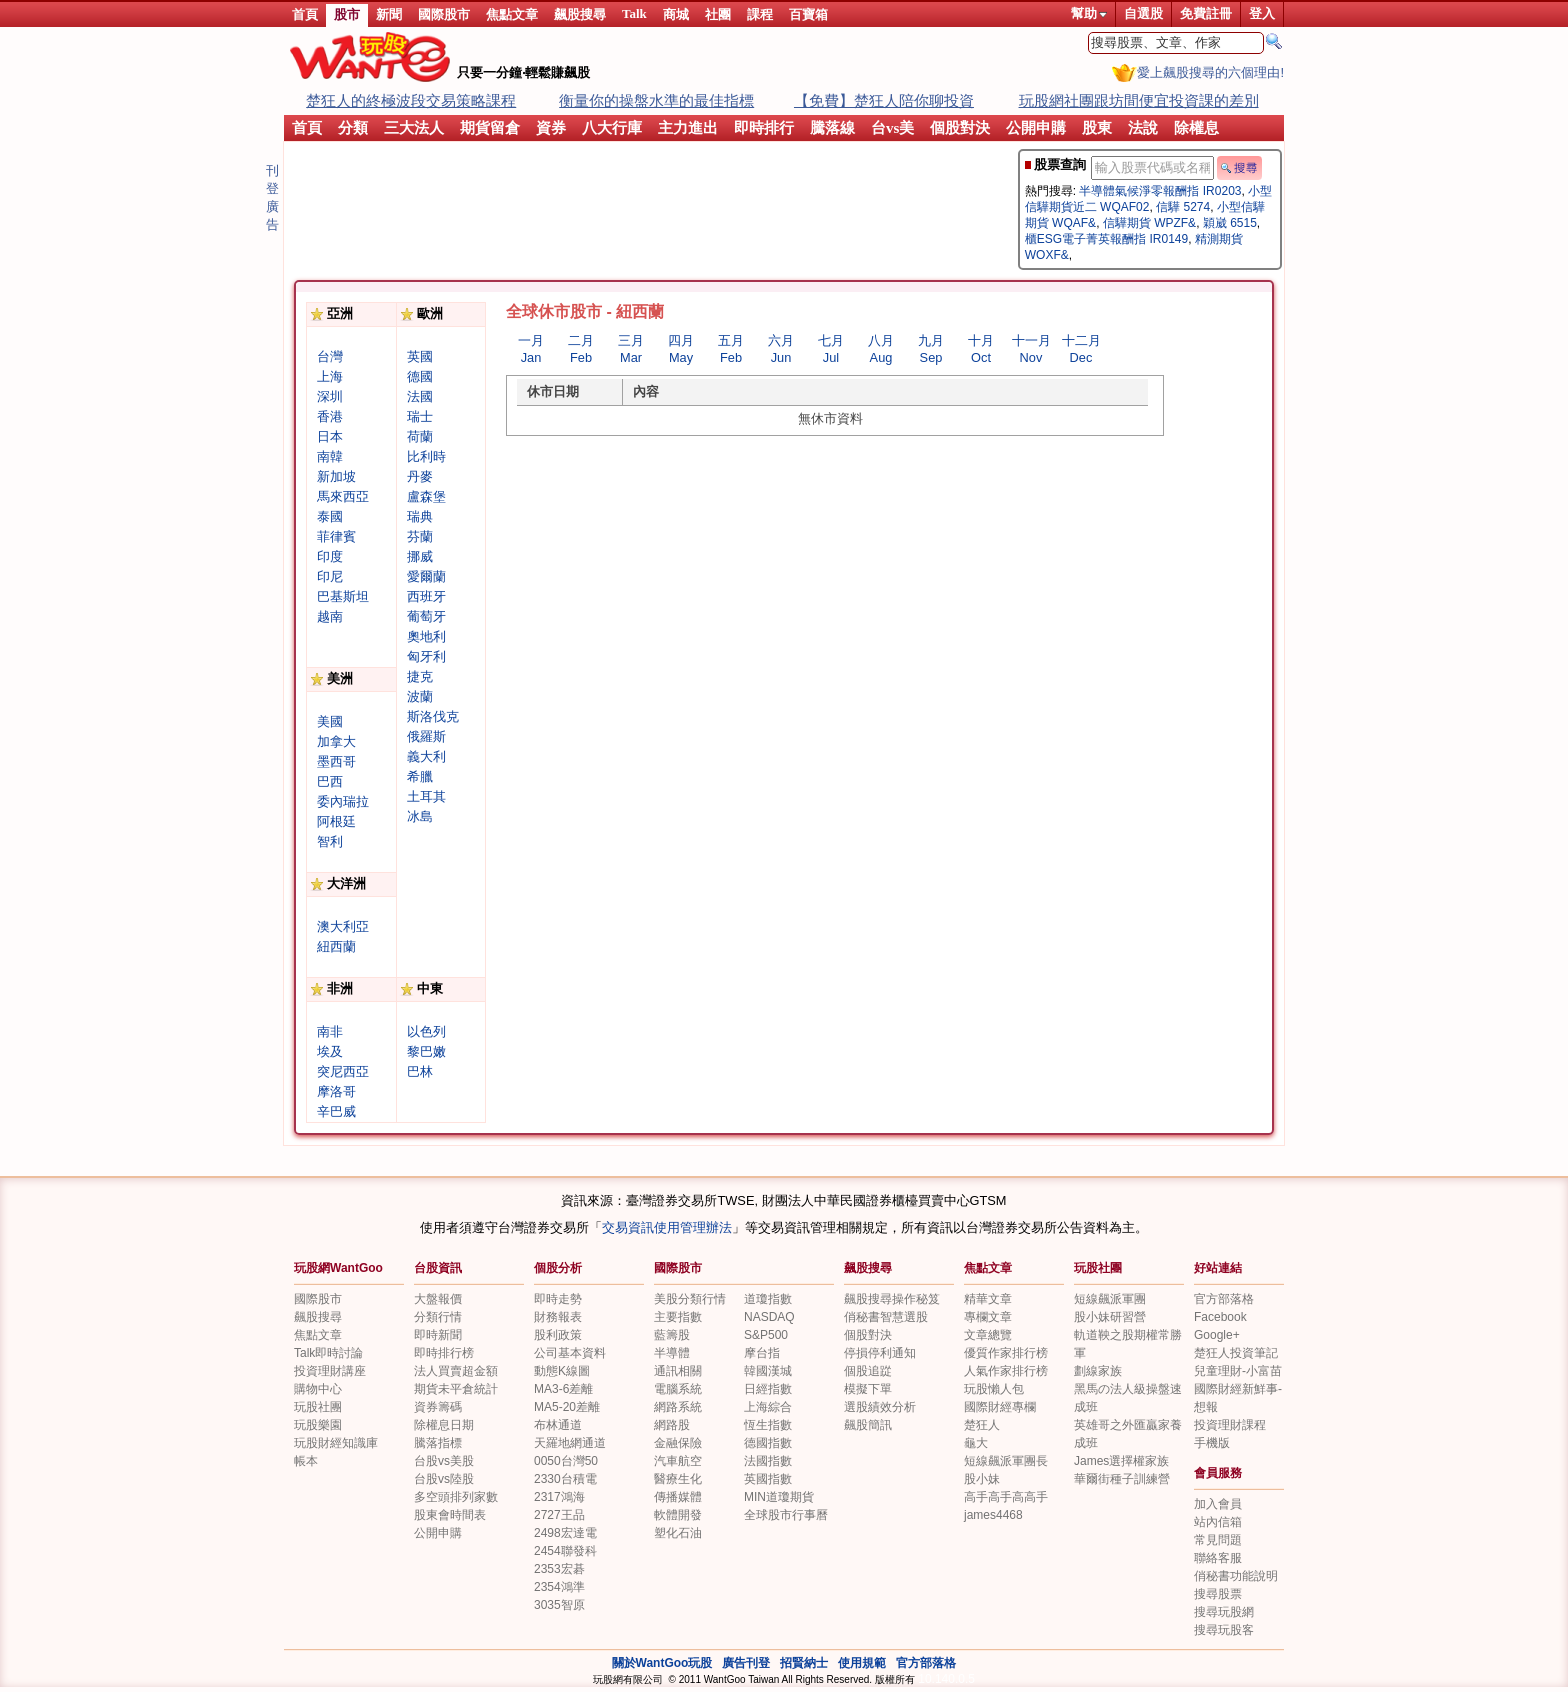 The width and height of the screenshot is (1568, 1692). Describe the element at coordinates (988, 1299) in the screenshot. I see `精華文章` at that location.